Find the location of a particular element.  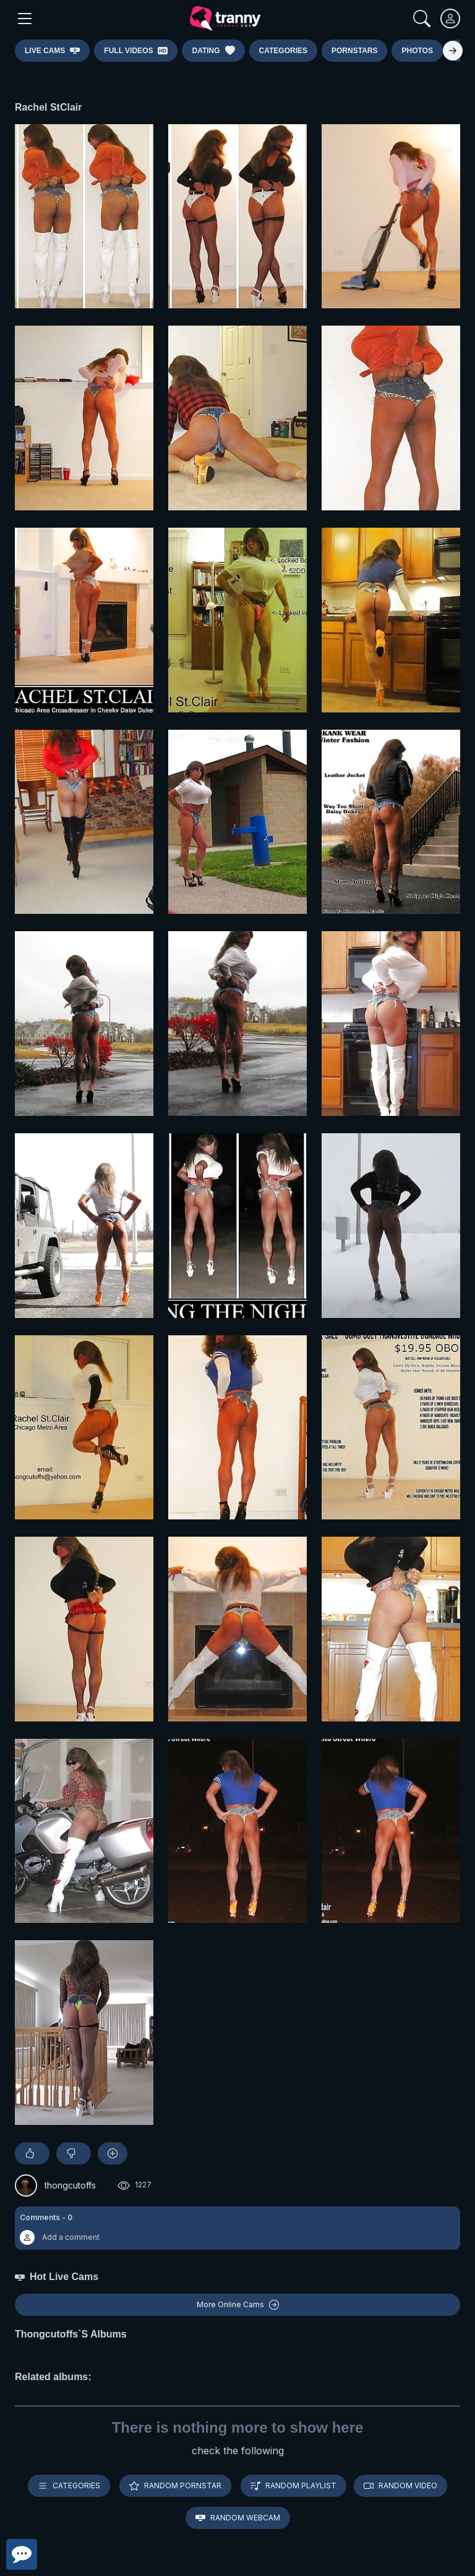

Categories is located at coordinates (69, 2486).